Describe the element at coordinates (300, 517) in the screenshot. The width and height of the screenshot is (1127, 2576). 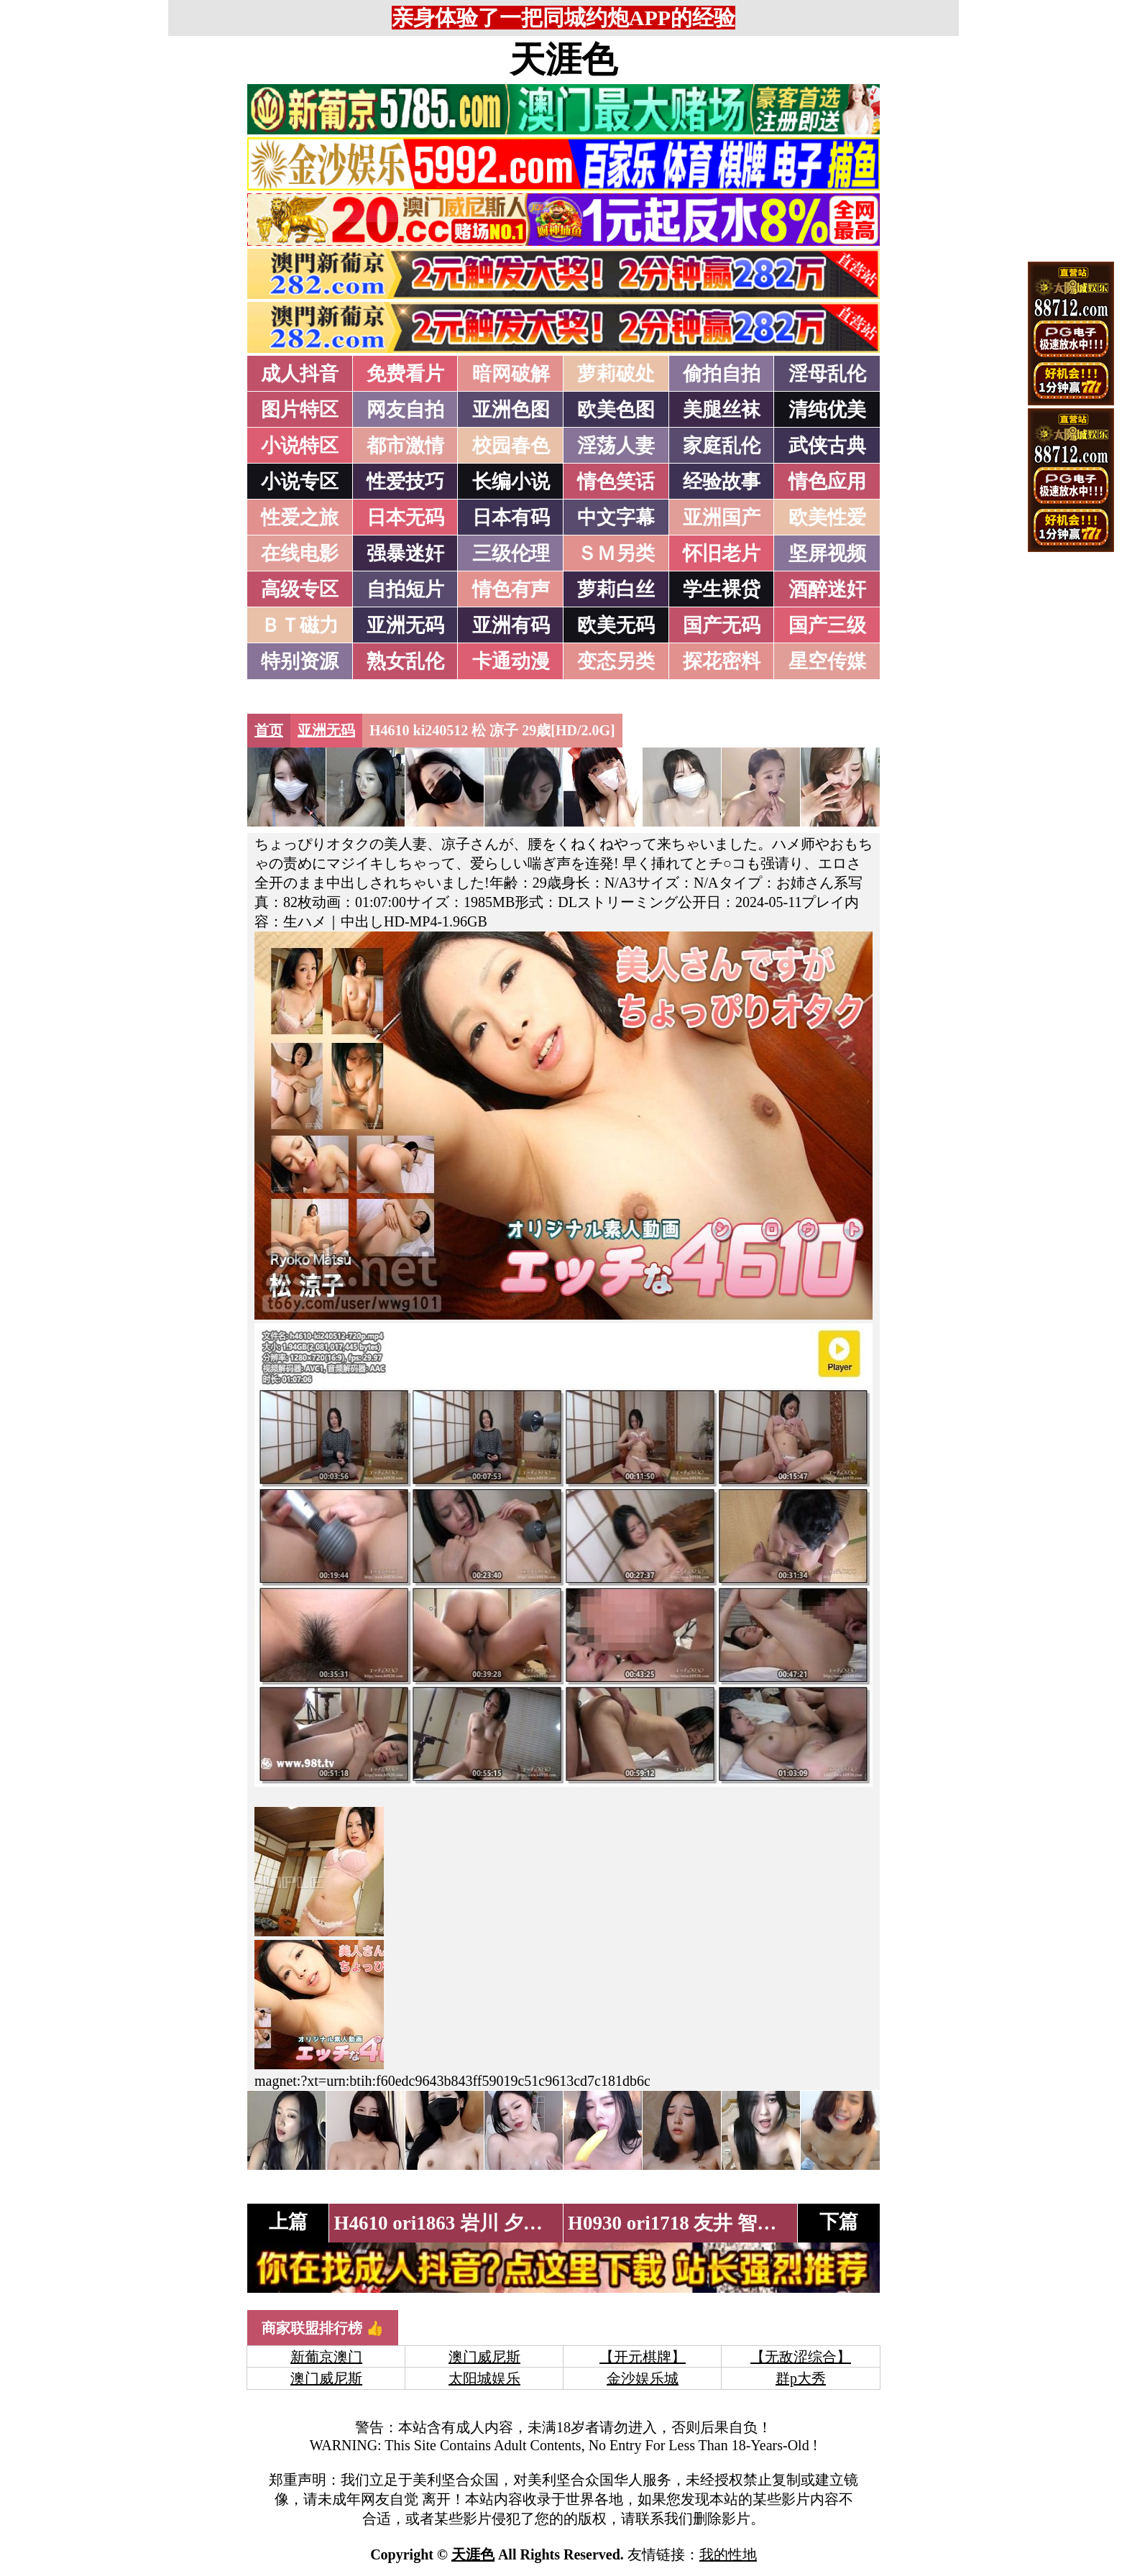
I see `性爱之旅` at that location.